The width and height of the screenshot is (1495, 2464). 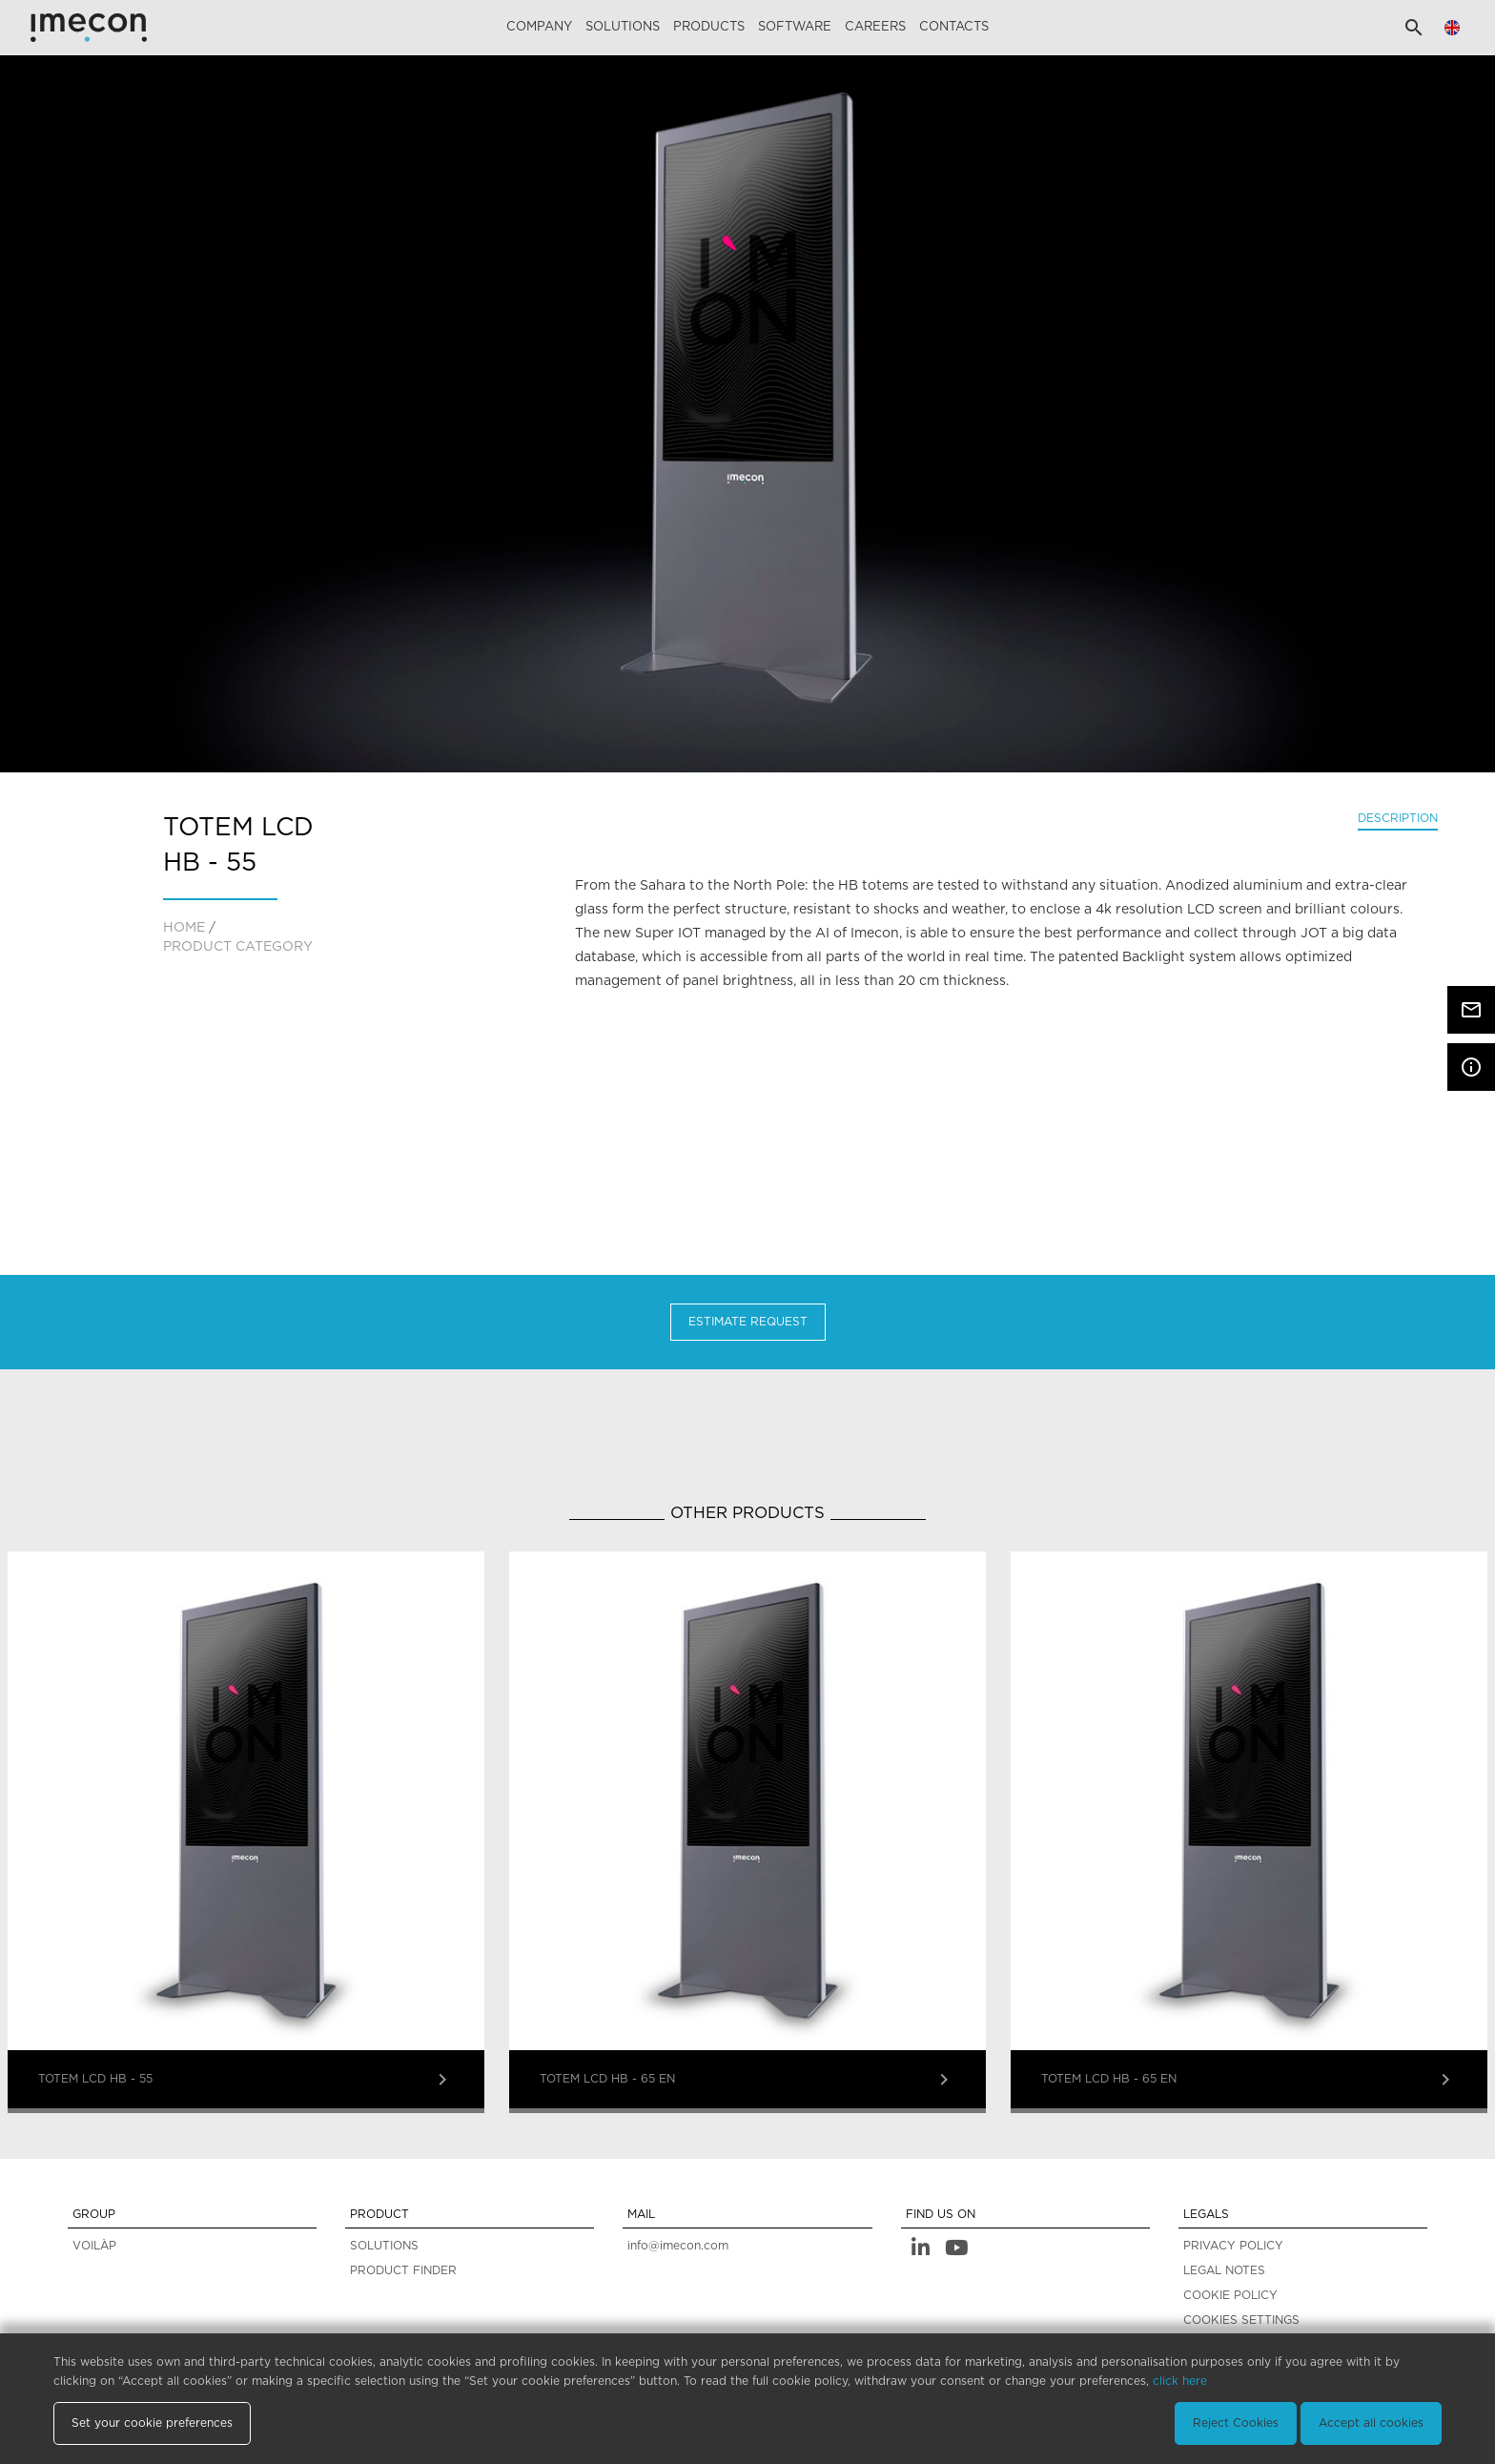 What do you see at coordinates (94, 2245) in the screenshot?
I see `VOILÀP` at bounding box center [94, 2245].